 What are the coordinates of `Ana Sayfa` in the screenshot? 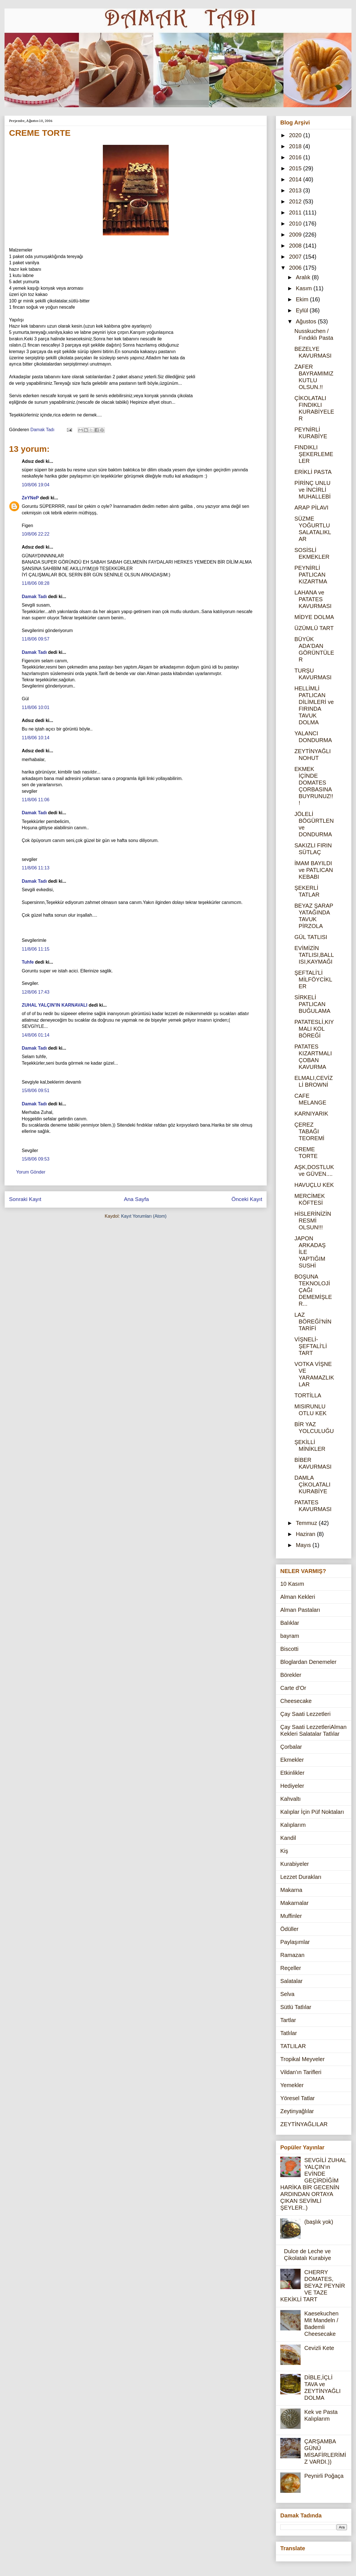 It's located at (136, 1199).